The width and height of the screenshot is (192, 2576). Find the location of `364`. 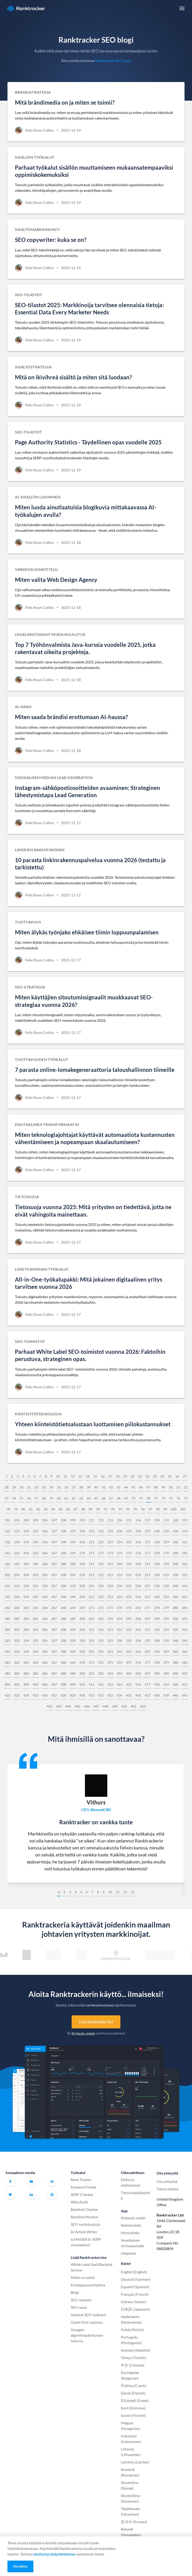

364 is located at coordinates (26, 1662).